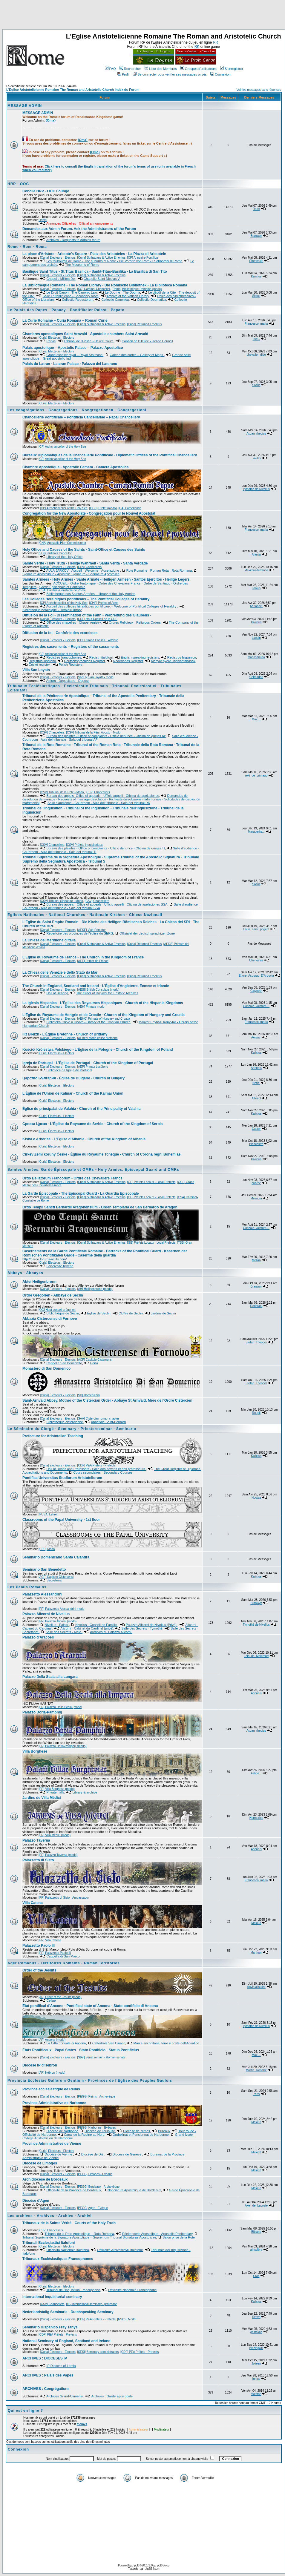  Describe the element at coordinates (83, 1139) in the screenshot. I see `Kisha e Arbërisë - L'Église d'Albanie - Church of the Kingdom of Albania` at that location.